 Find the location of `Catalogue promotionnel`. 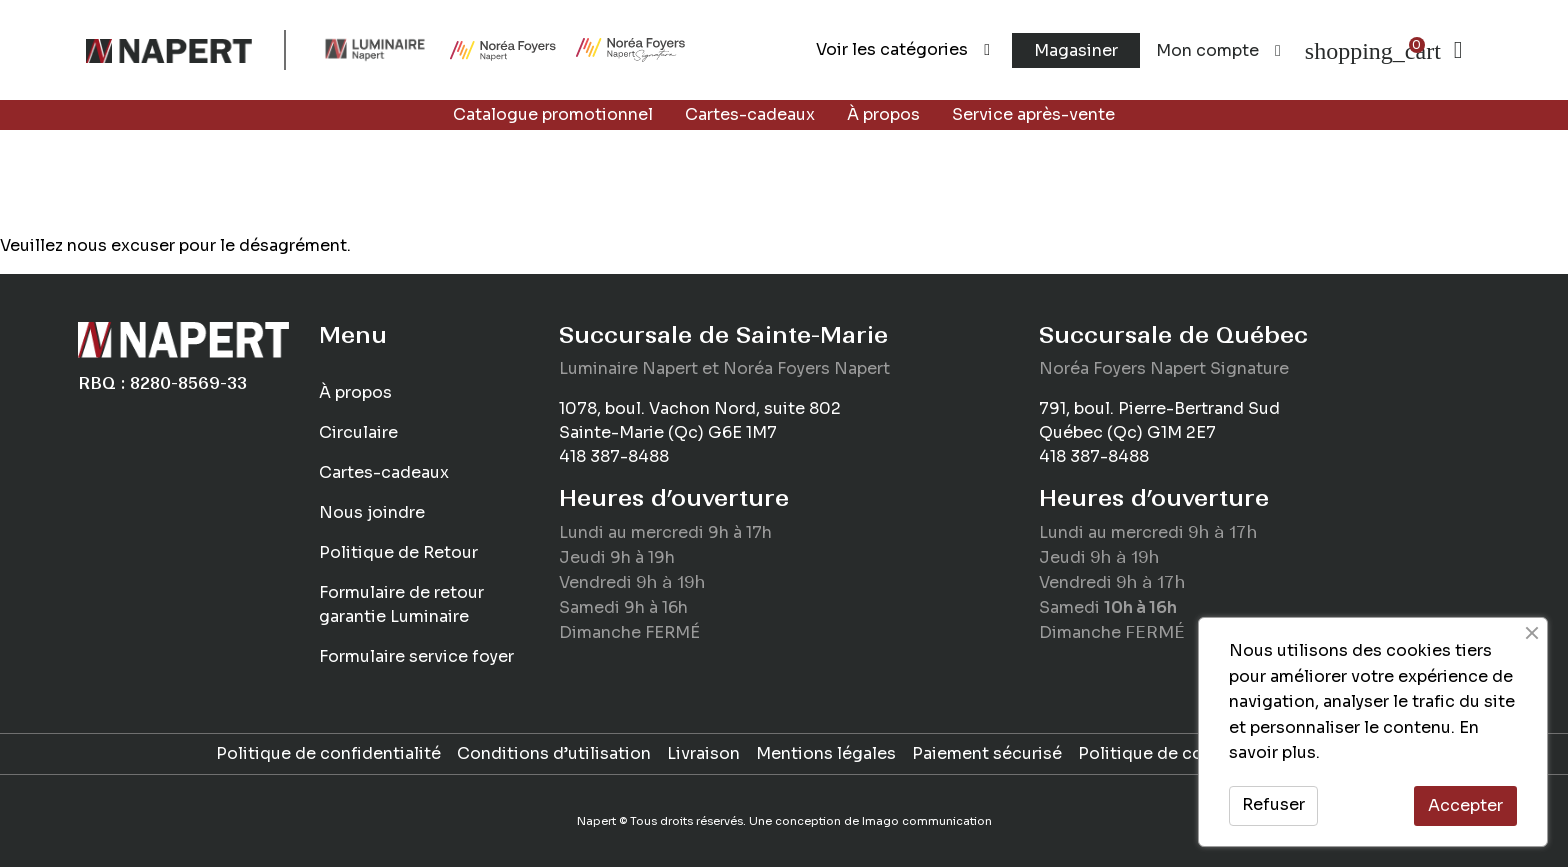

Catalogue promotionnel is located at coordinates (553, 114).